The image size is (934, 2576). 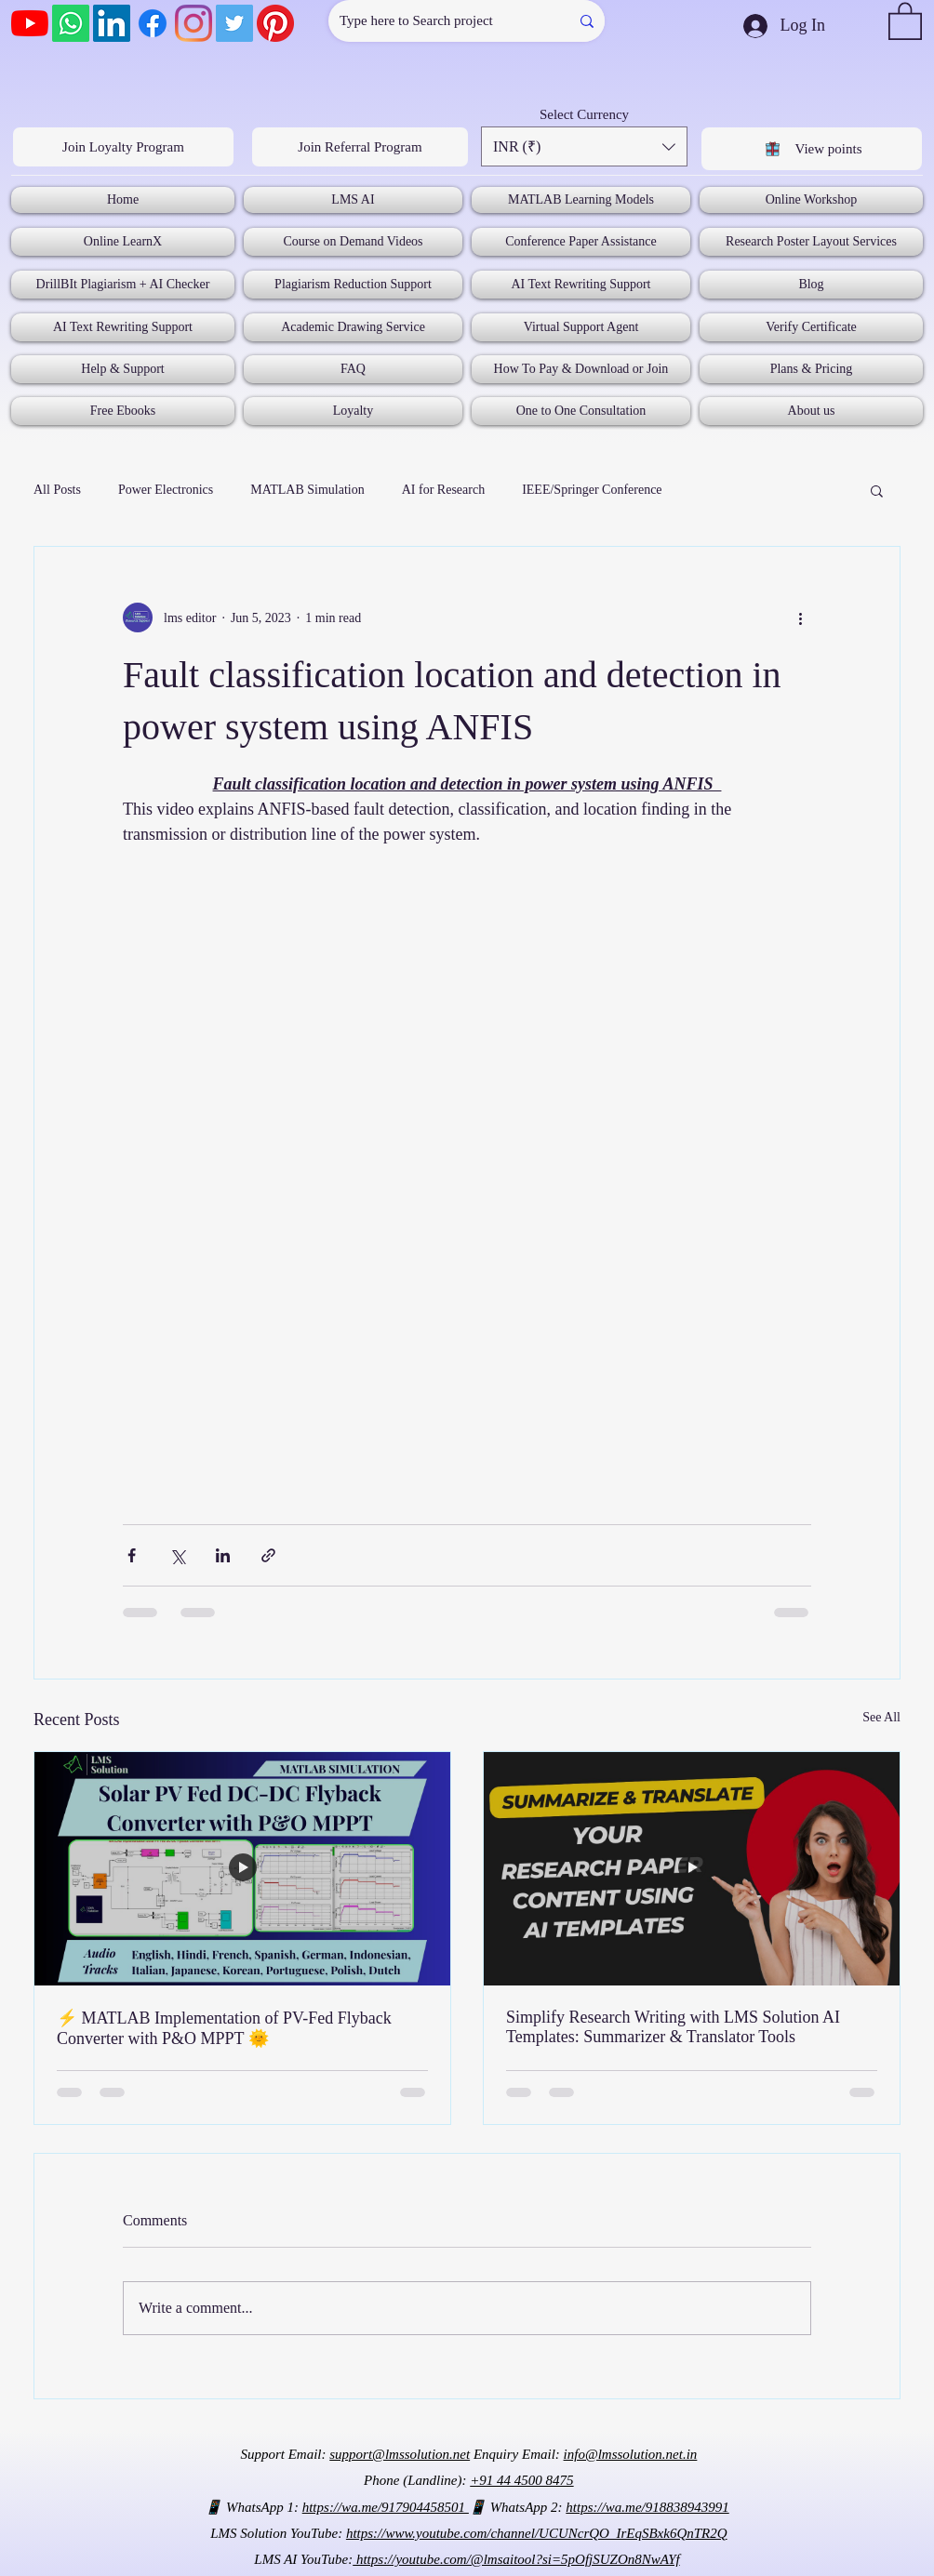 What do you see at coordinates (193, 23) in the screenshot?
I see `[Instagram]` at bounding box center [193, 23].